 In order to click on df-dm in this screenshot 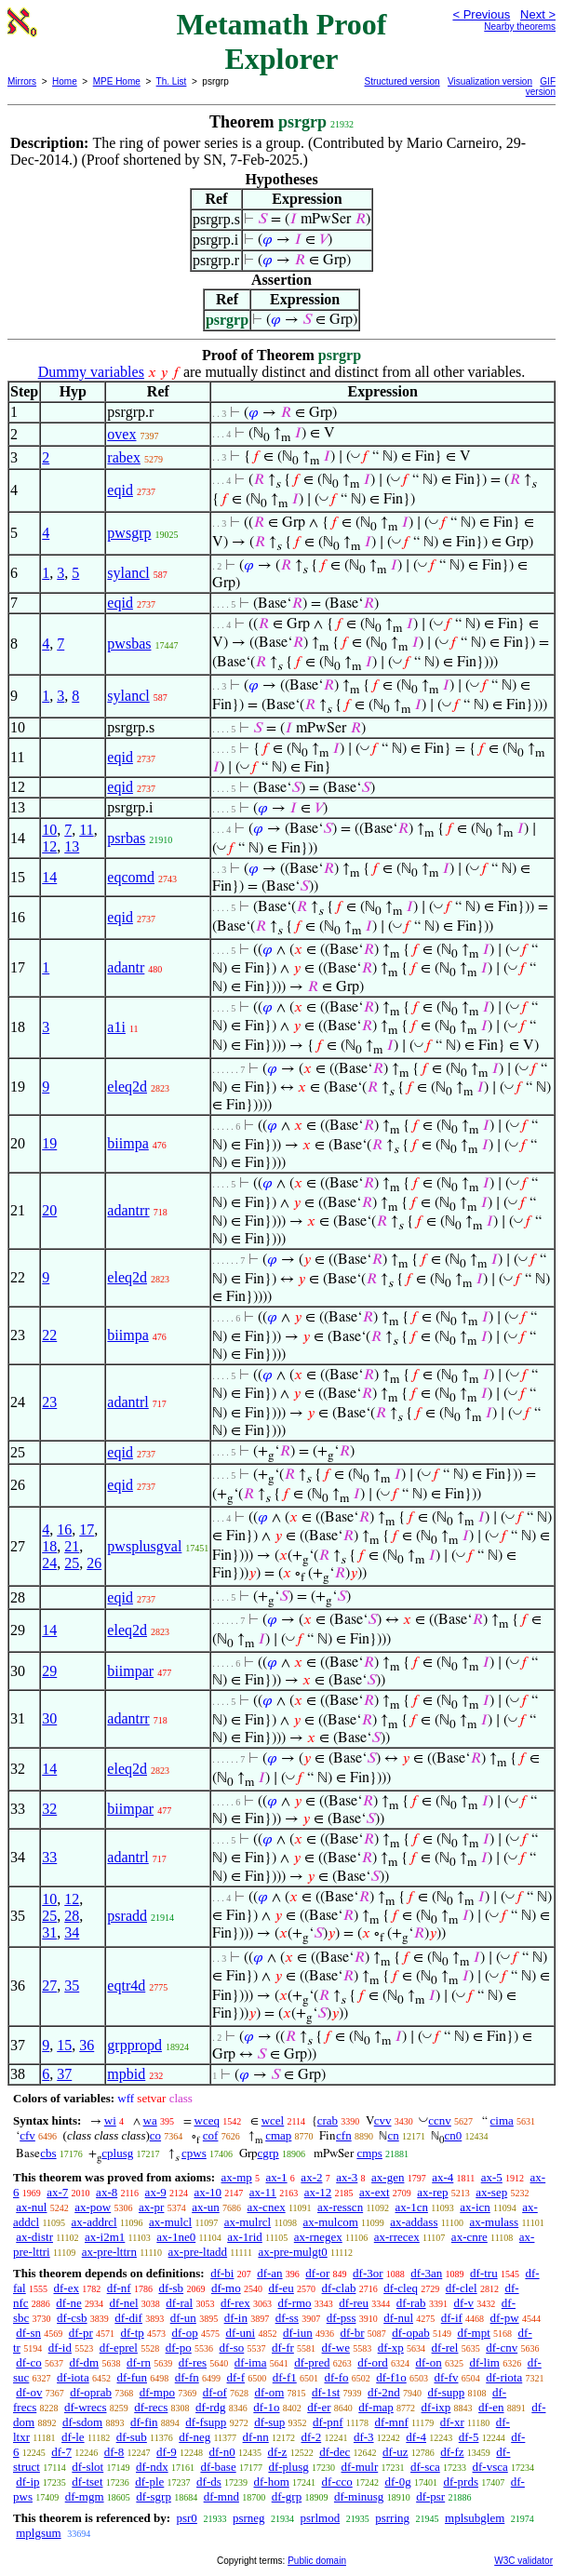, I will do `click(84, 2362)`.